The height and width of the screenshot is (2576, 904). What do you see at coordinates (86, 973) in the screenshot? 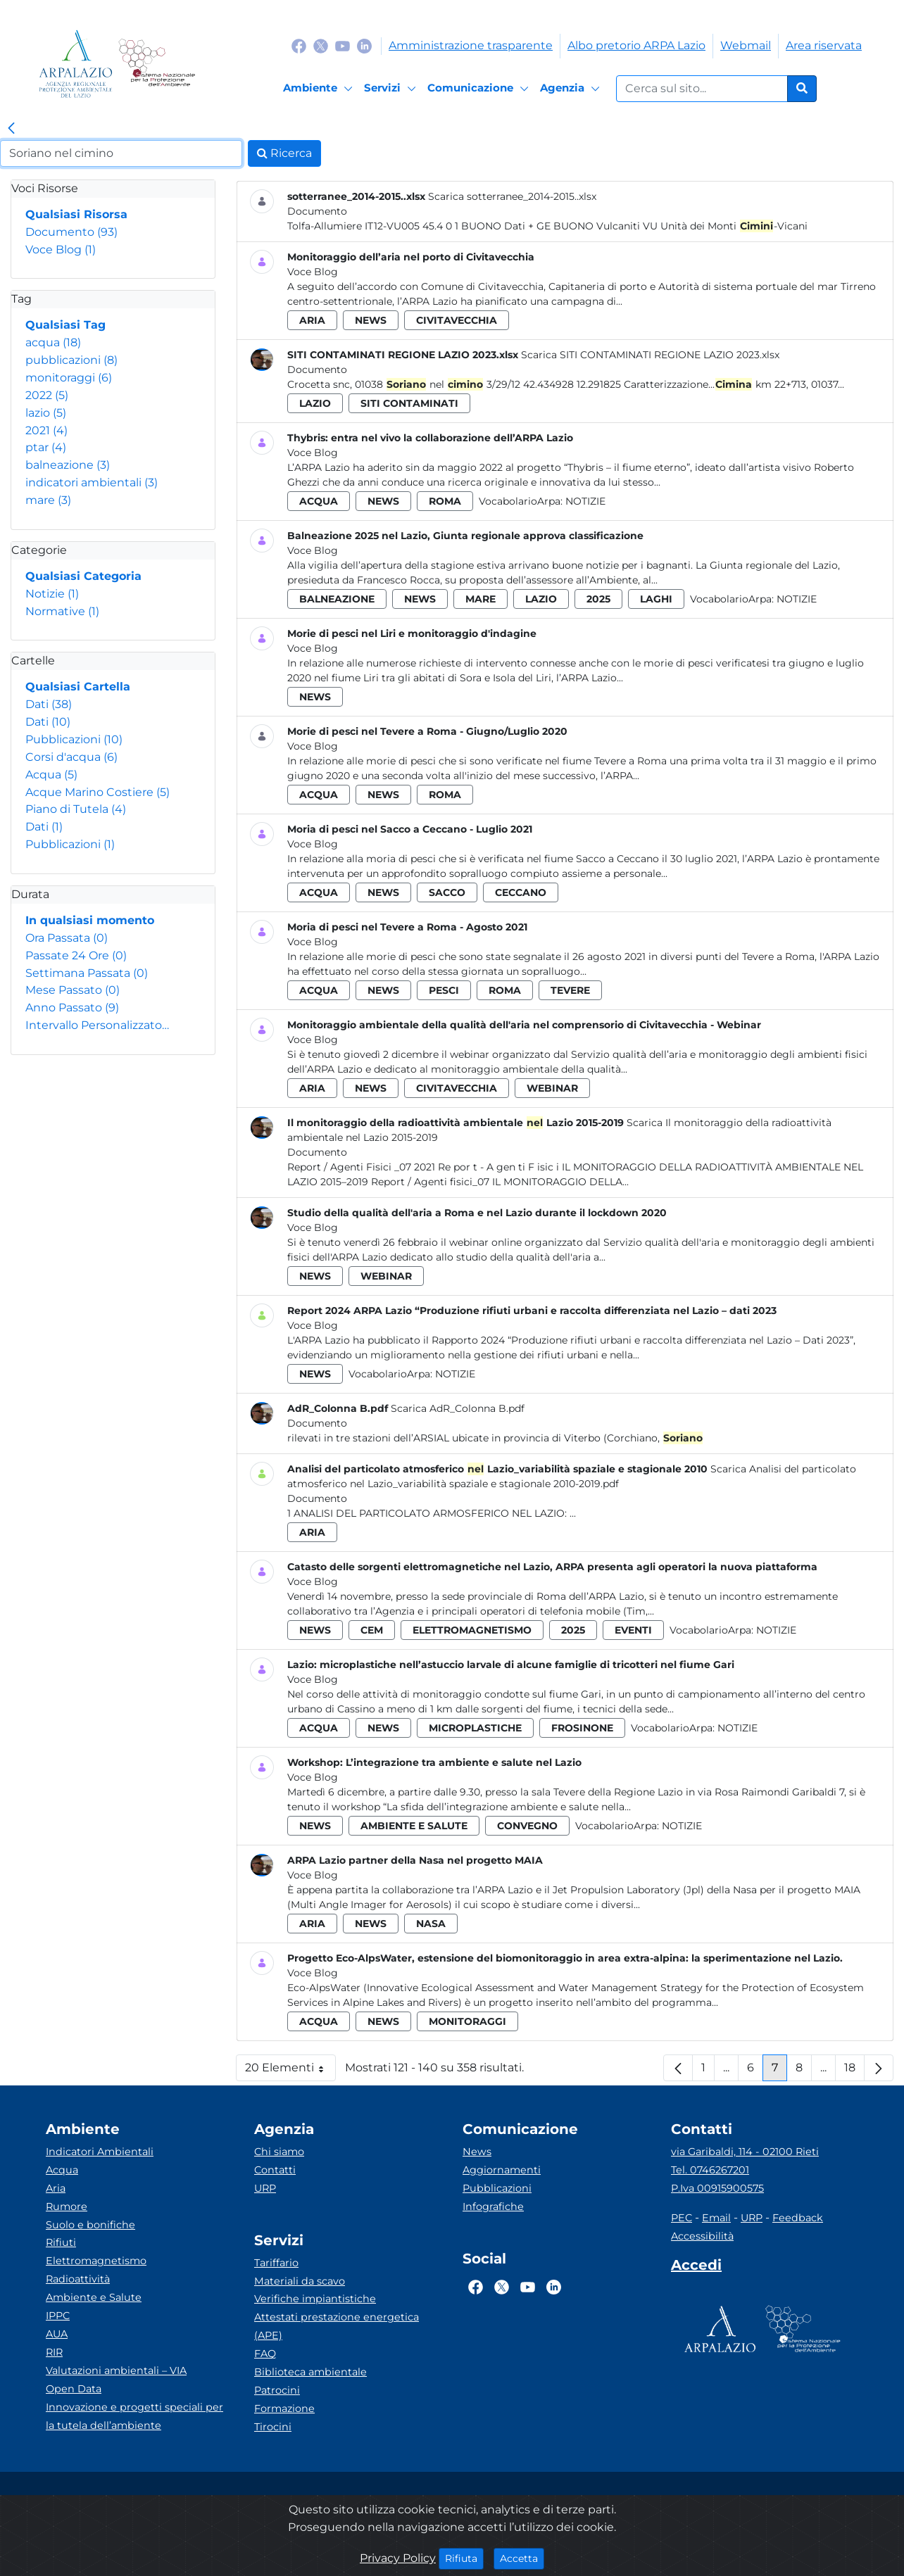
I see `Settimana Passata` at bounding box center [86, 973].